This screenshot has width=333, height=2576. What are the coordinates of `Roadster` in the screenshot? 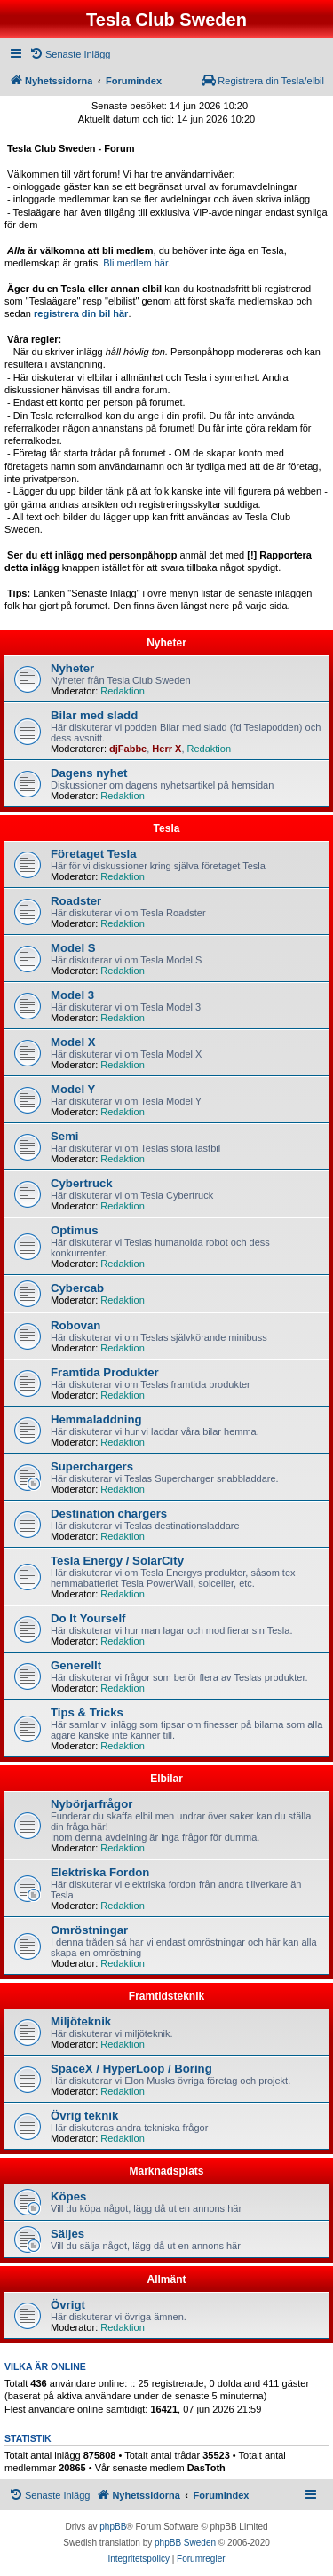 It's located at (76, 901).